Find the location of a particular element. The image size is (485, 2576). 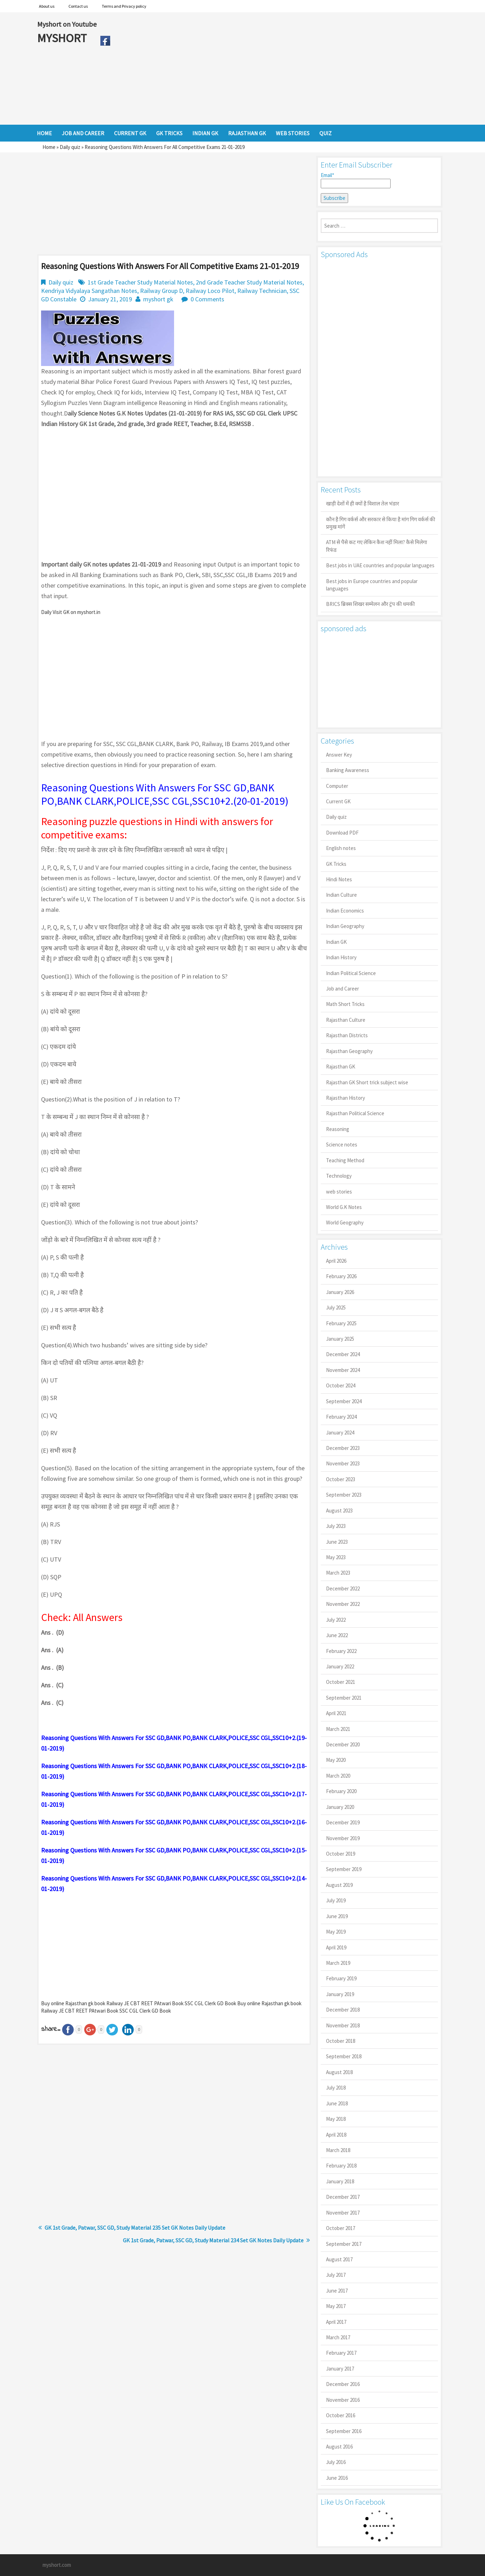

February 2017 is located at coordinates (341, 2352).